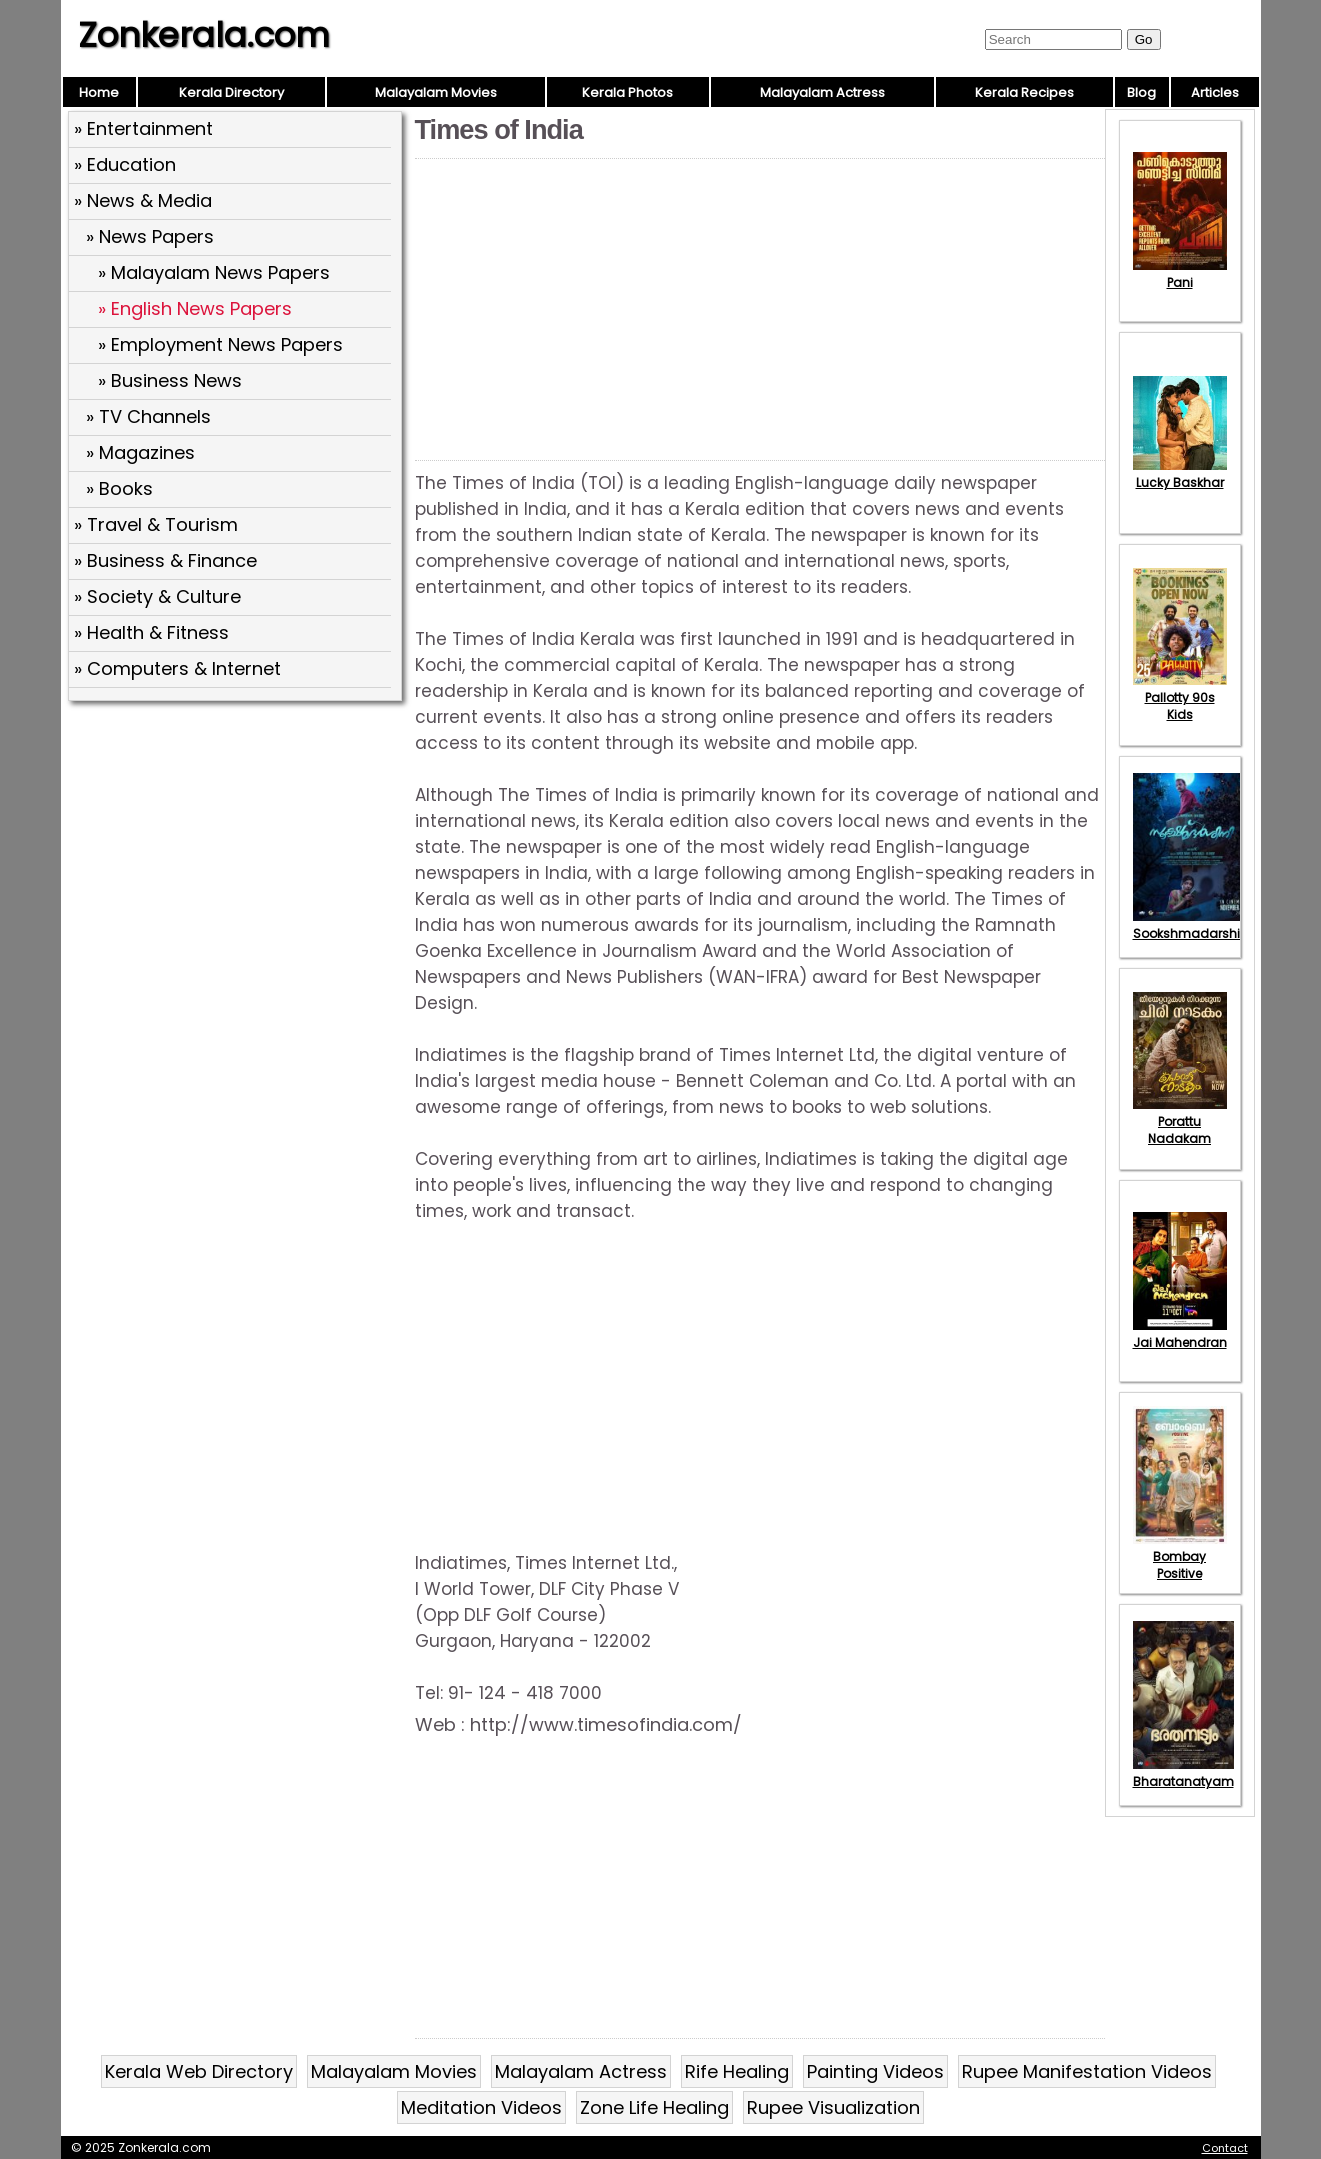  What do you see at coordinates (143, 128) in the screenshot?
I see `» Entertainment` at bounding box center [143, 128].